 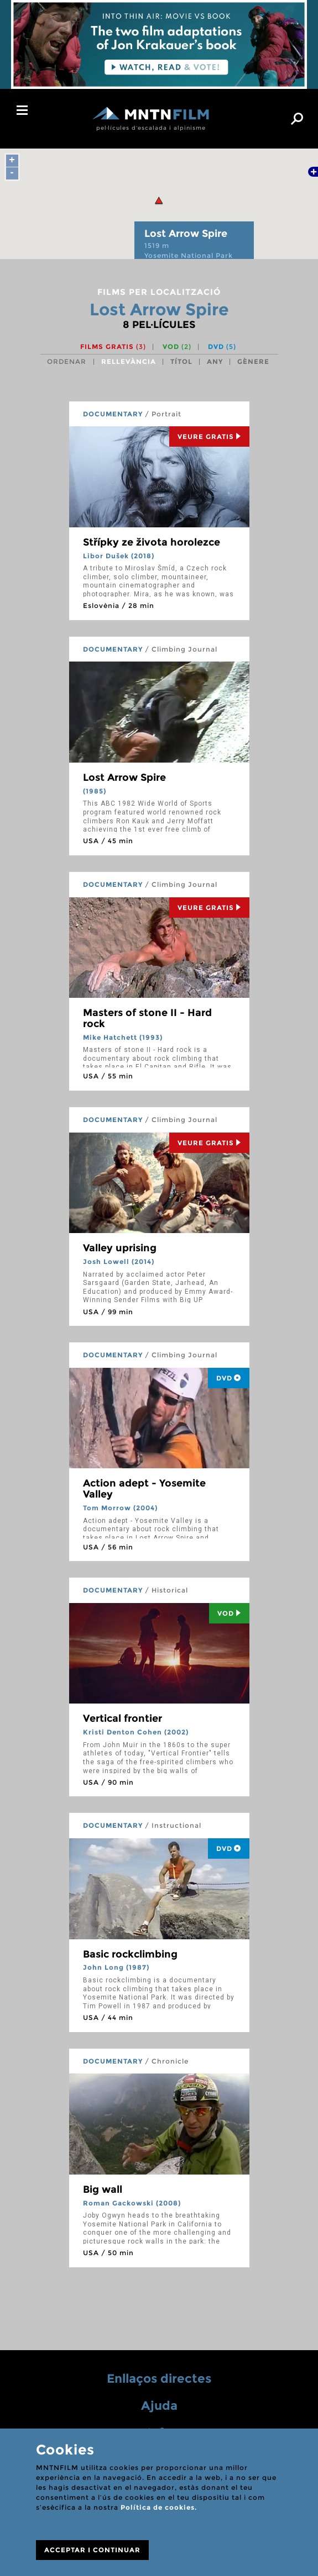 What do you see at coordinates (151, 542) in the screenshot?
I see `Střípky ze života horolezce` at bounding box center [151, 542].